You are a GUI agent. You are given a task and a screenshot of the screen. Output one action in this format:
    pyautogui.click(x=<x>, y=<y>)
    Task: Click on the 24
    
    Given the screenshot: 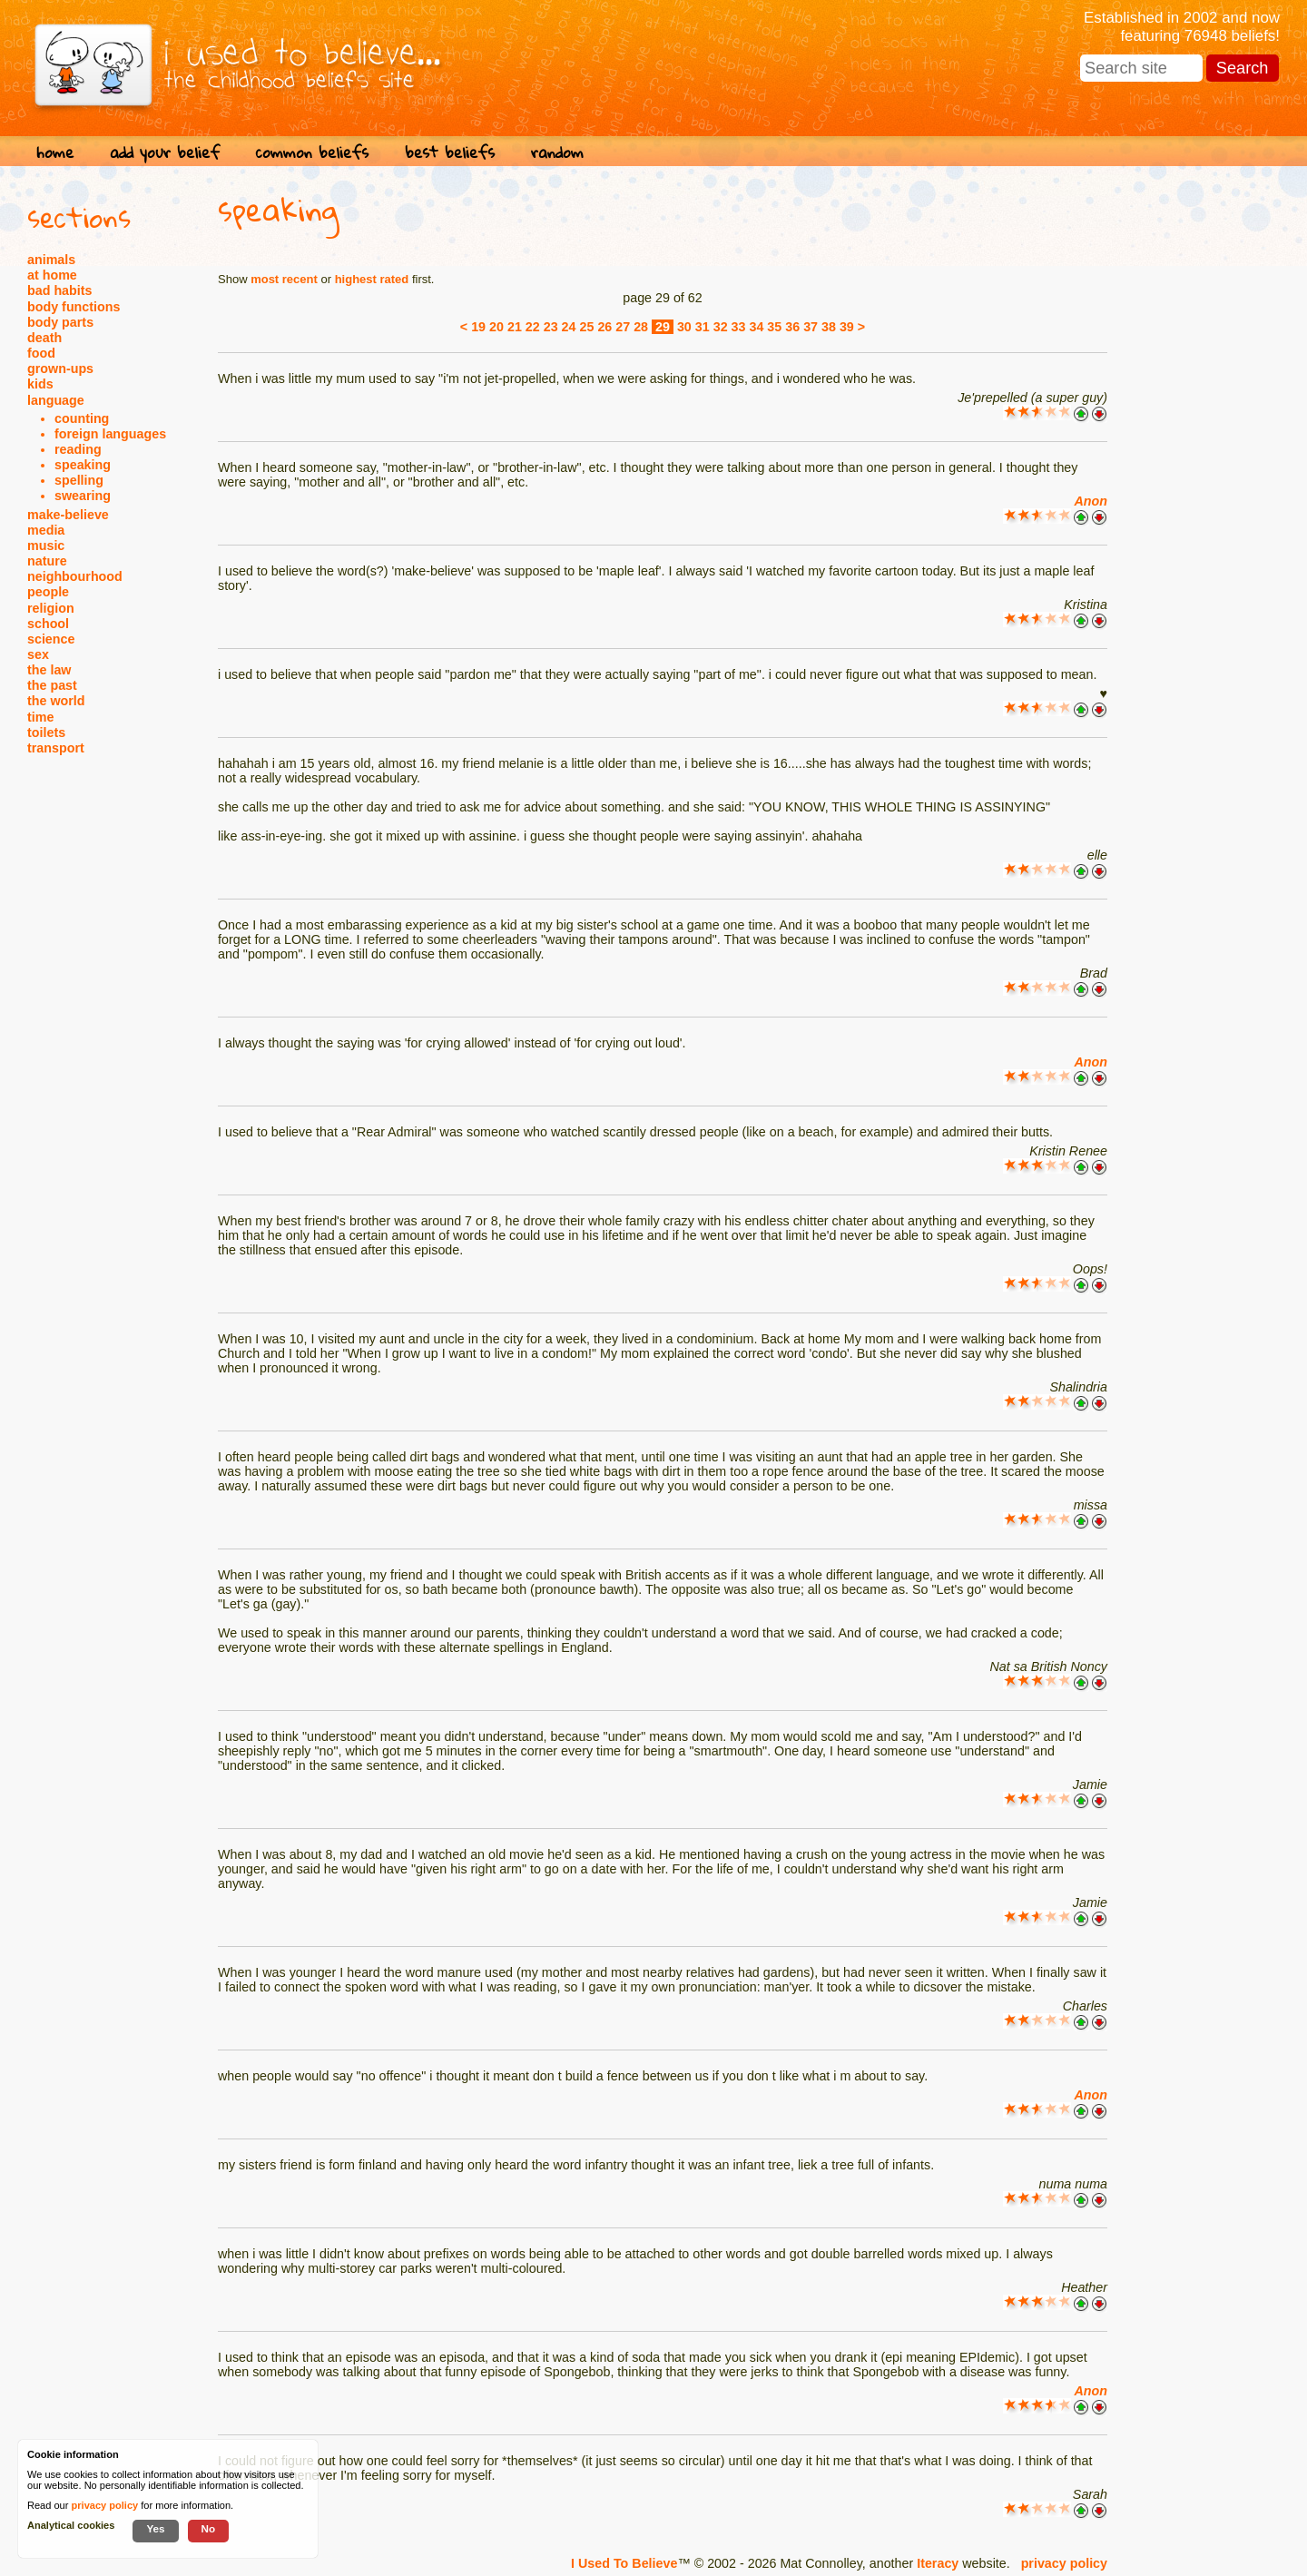 What is the action you would take?
    pyautogui.click(x=569, y=327)
    